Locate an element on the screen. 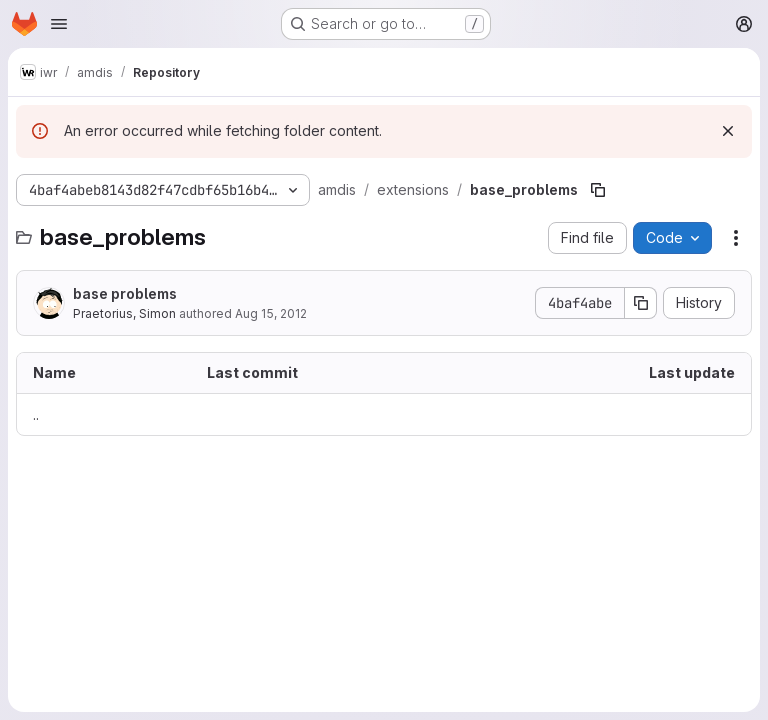 The image size is (768, 720). base problems is located at coordinates (125, 293).